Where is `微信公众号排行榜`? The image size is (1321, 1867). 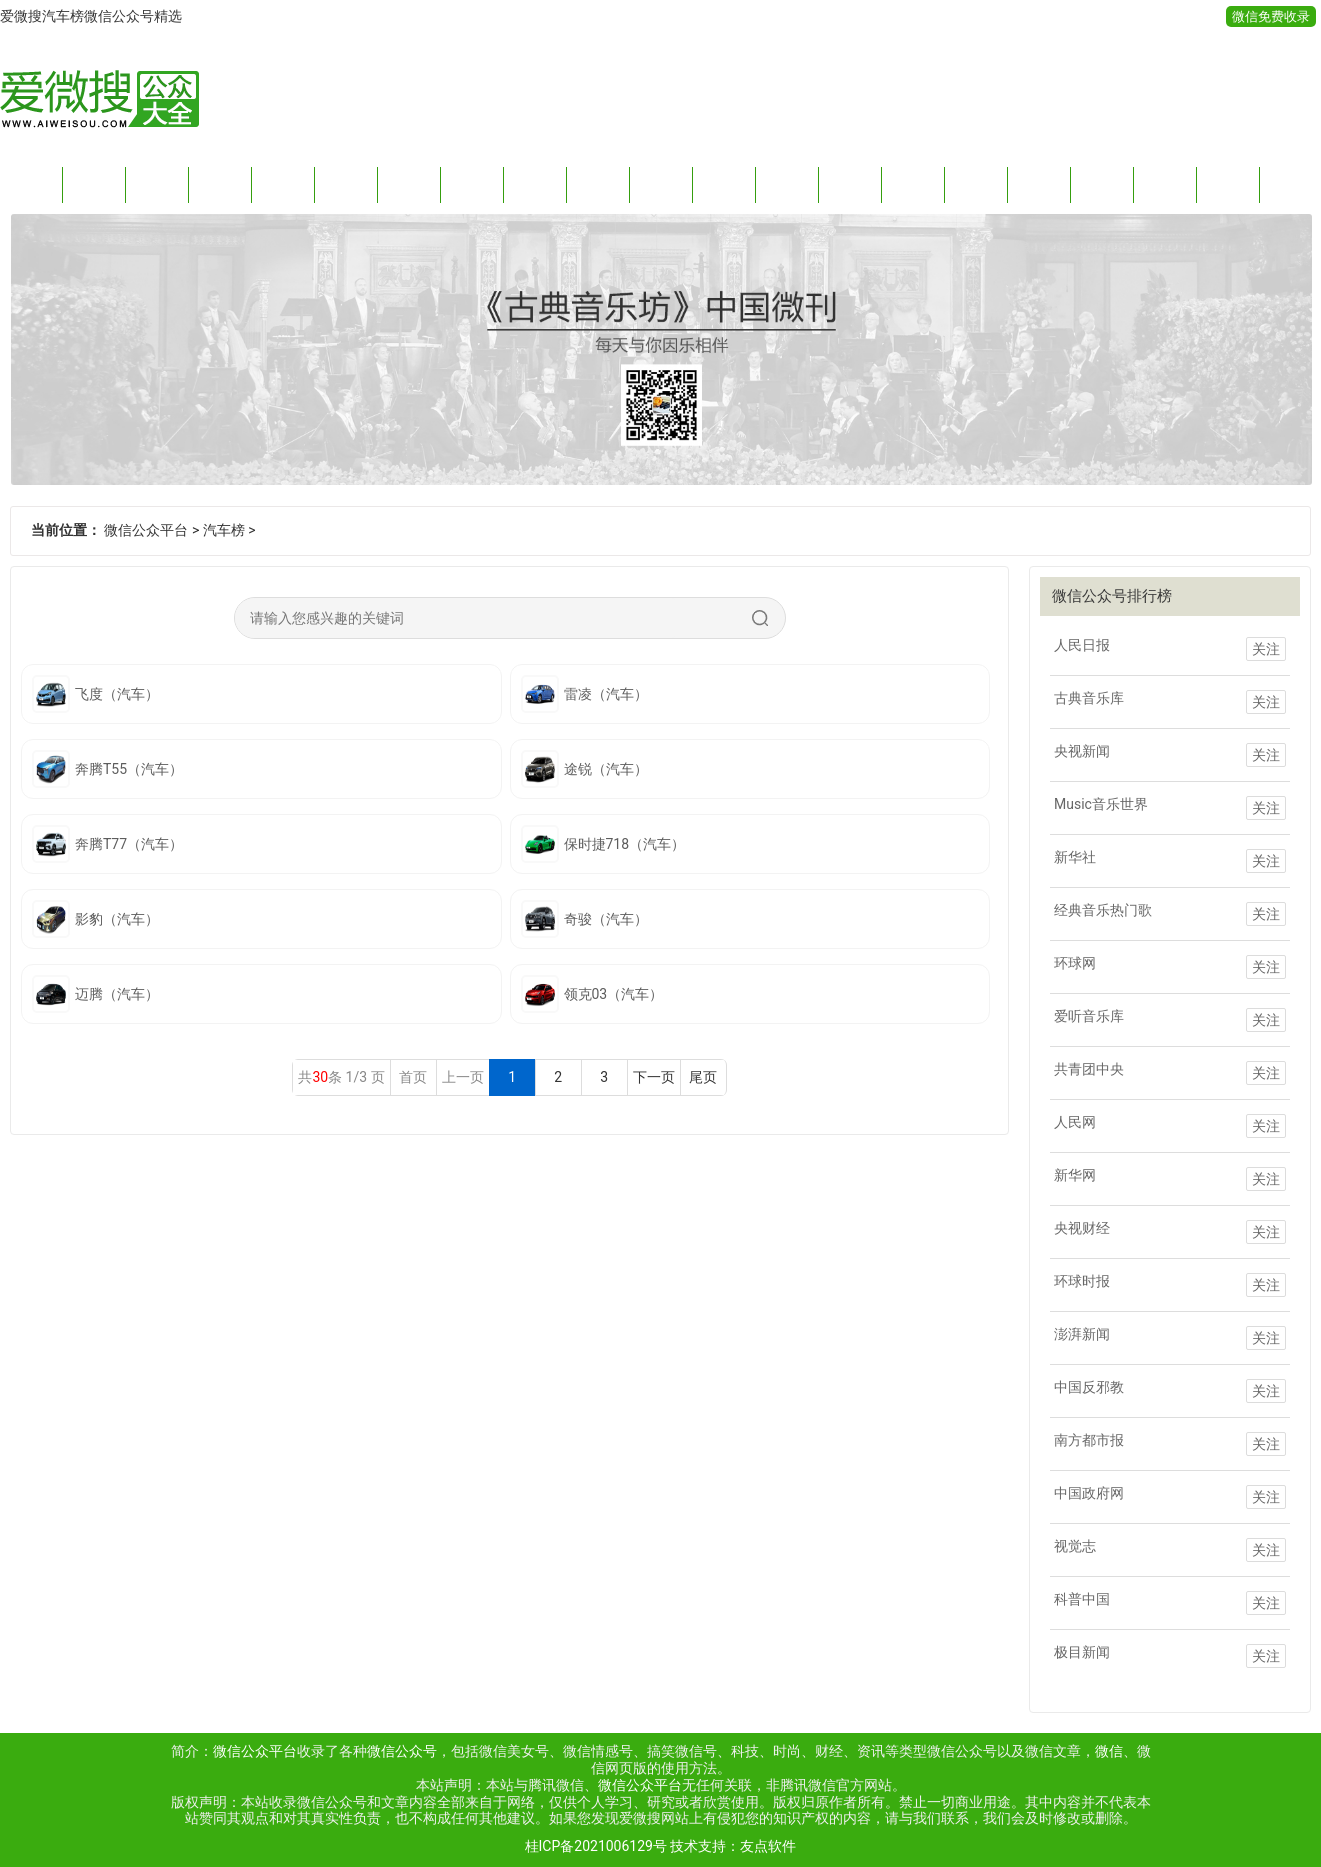
微信公众号排行榜 is located at coordinates (1112, 595).